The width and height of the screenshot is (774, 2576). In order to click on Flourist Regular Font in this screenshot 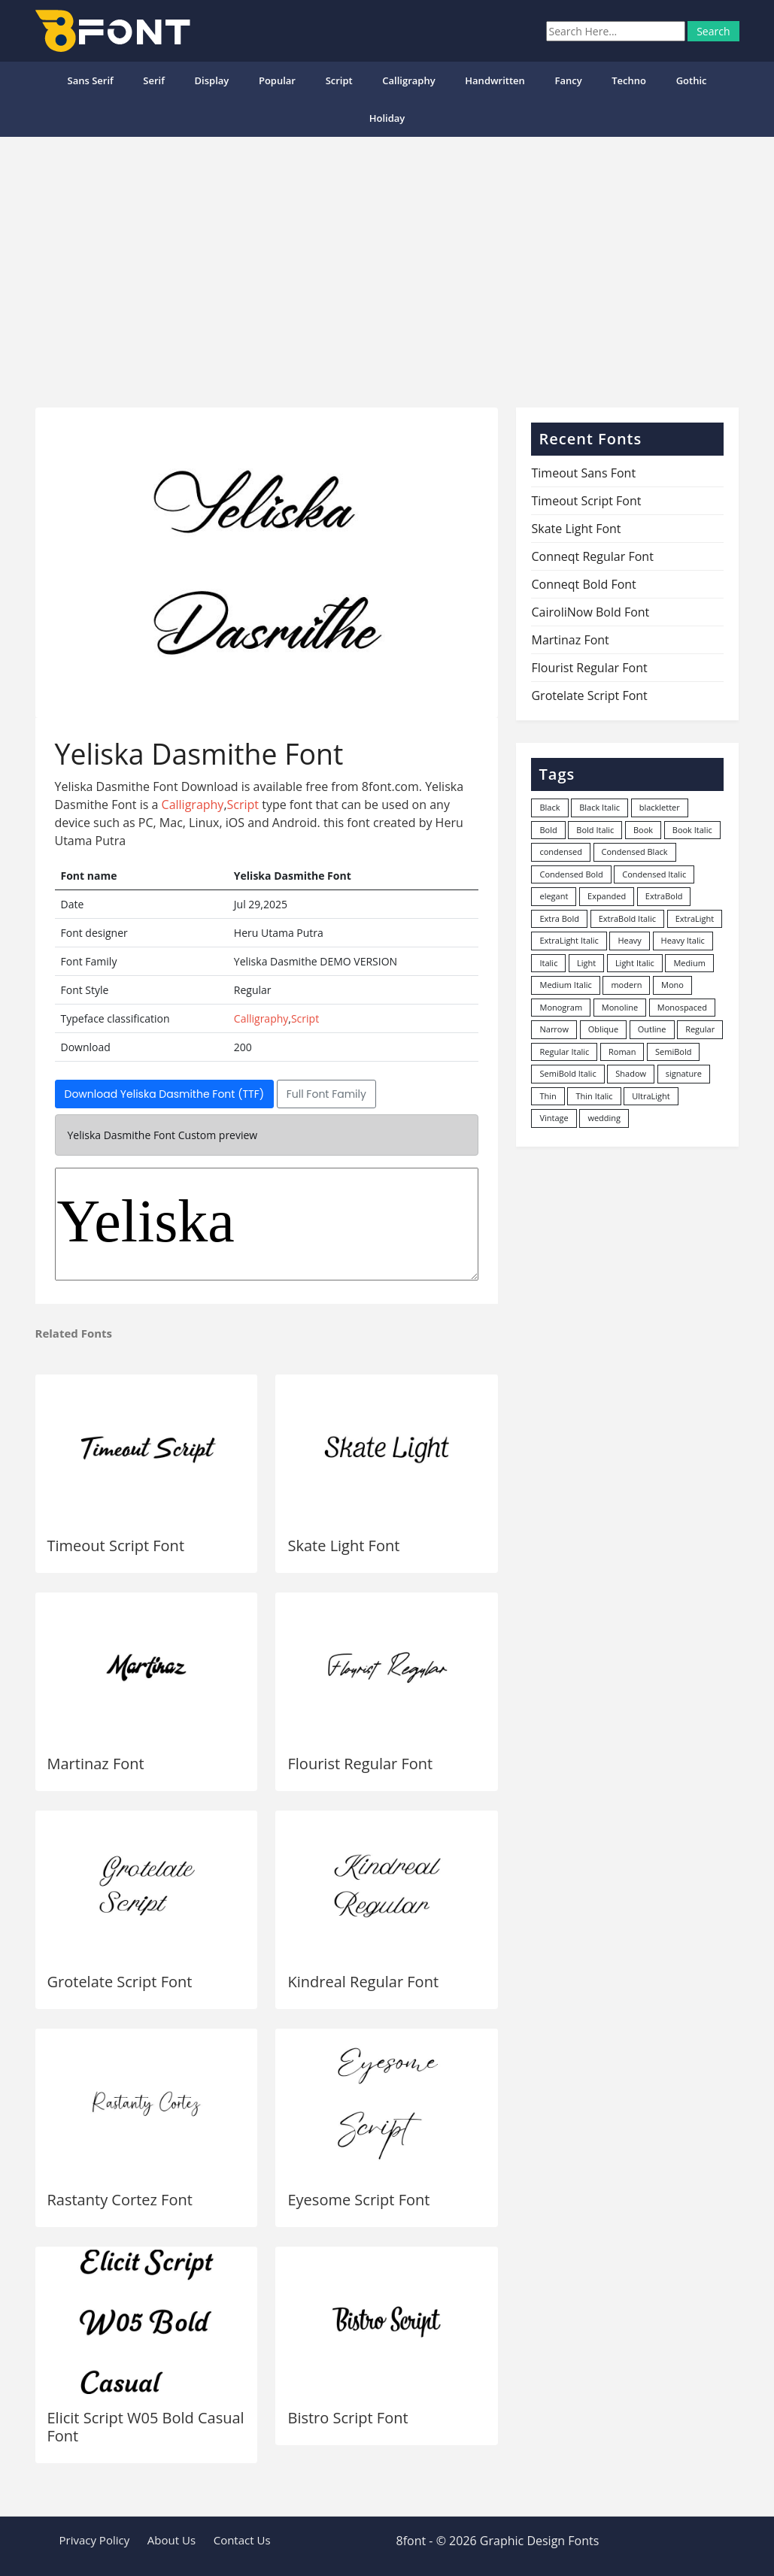, I will do `click(360, 1763)`.